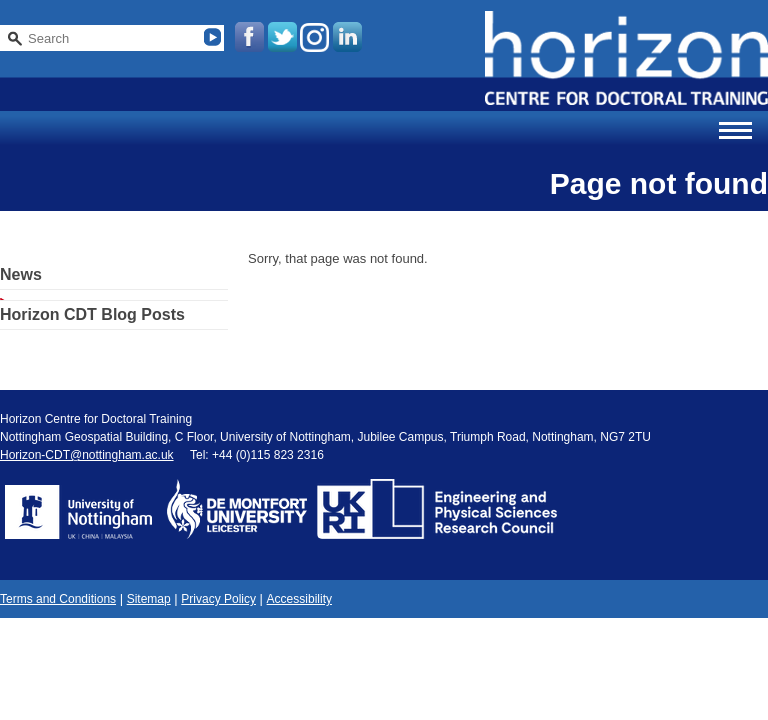  Describe the element at coordinates (58, 599) in the screenshot. I see `Terms and Conditions` at that location.